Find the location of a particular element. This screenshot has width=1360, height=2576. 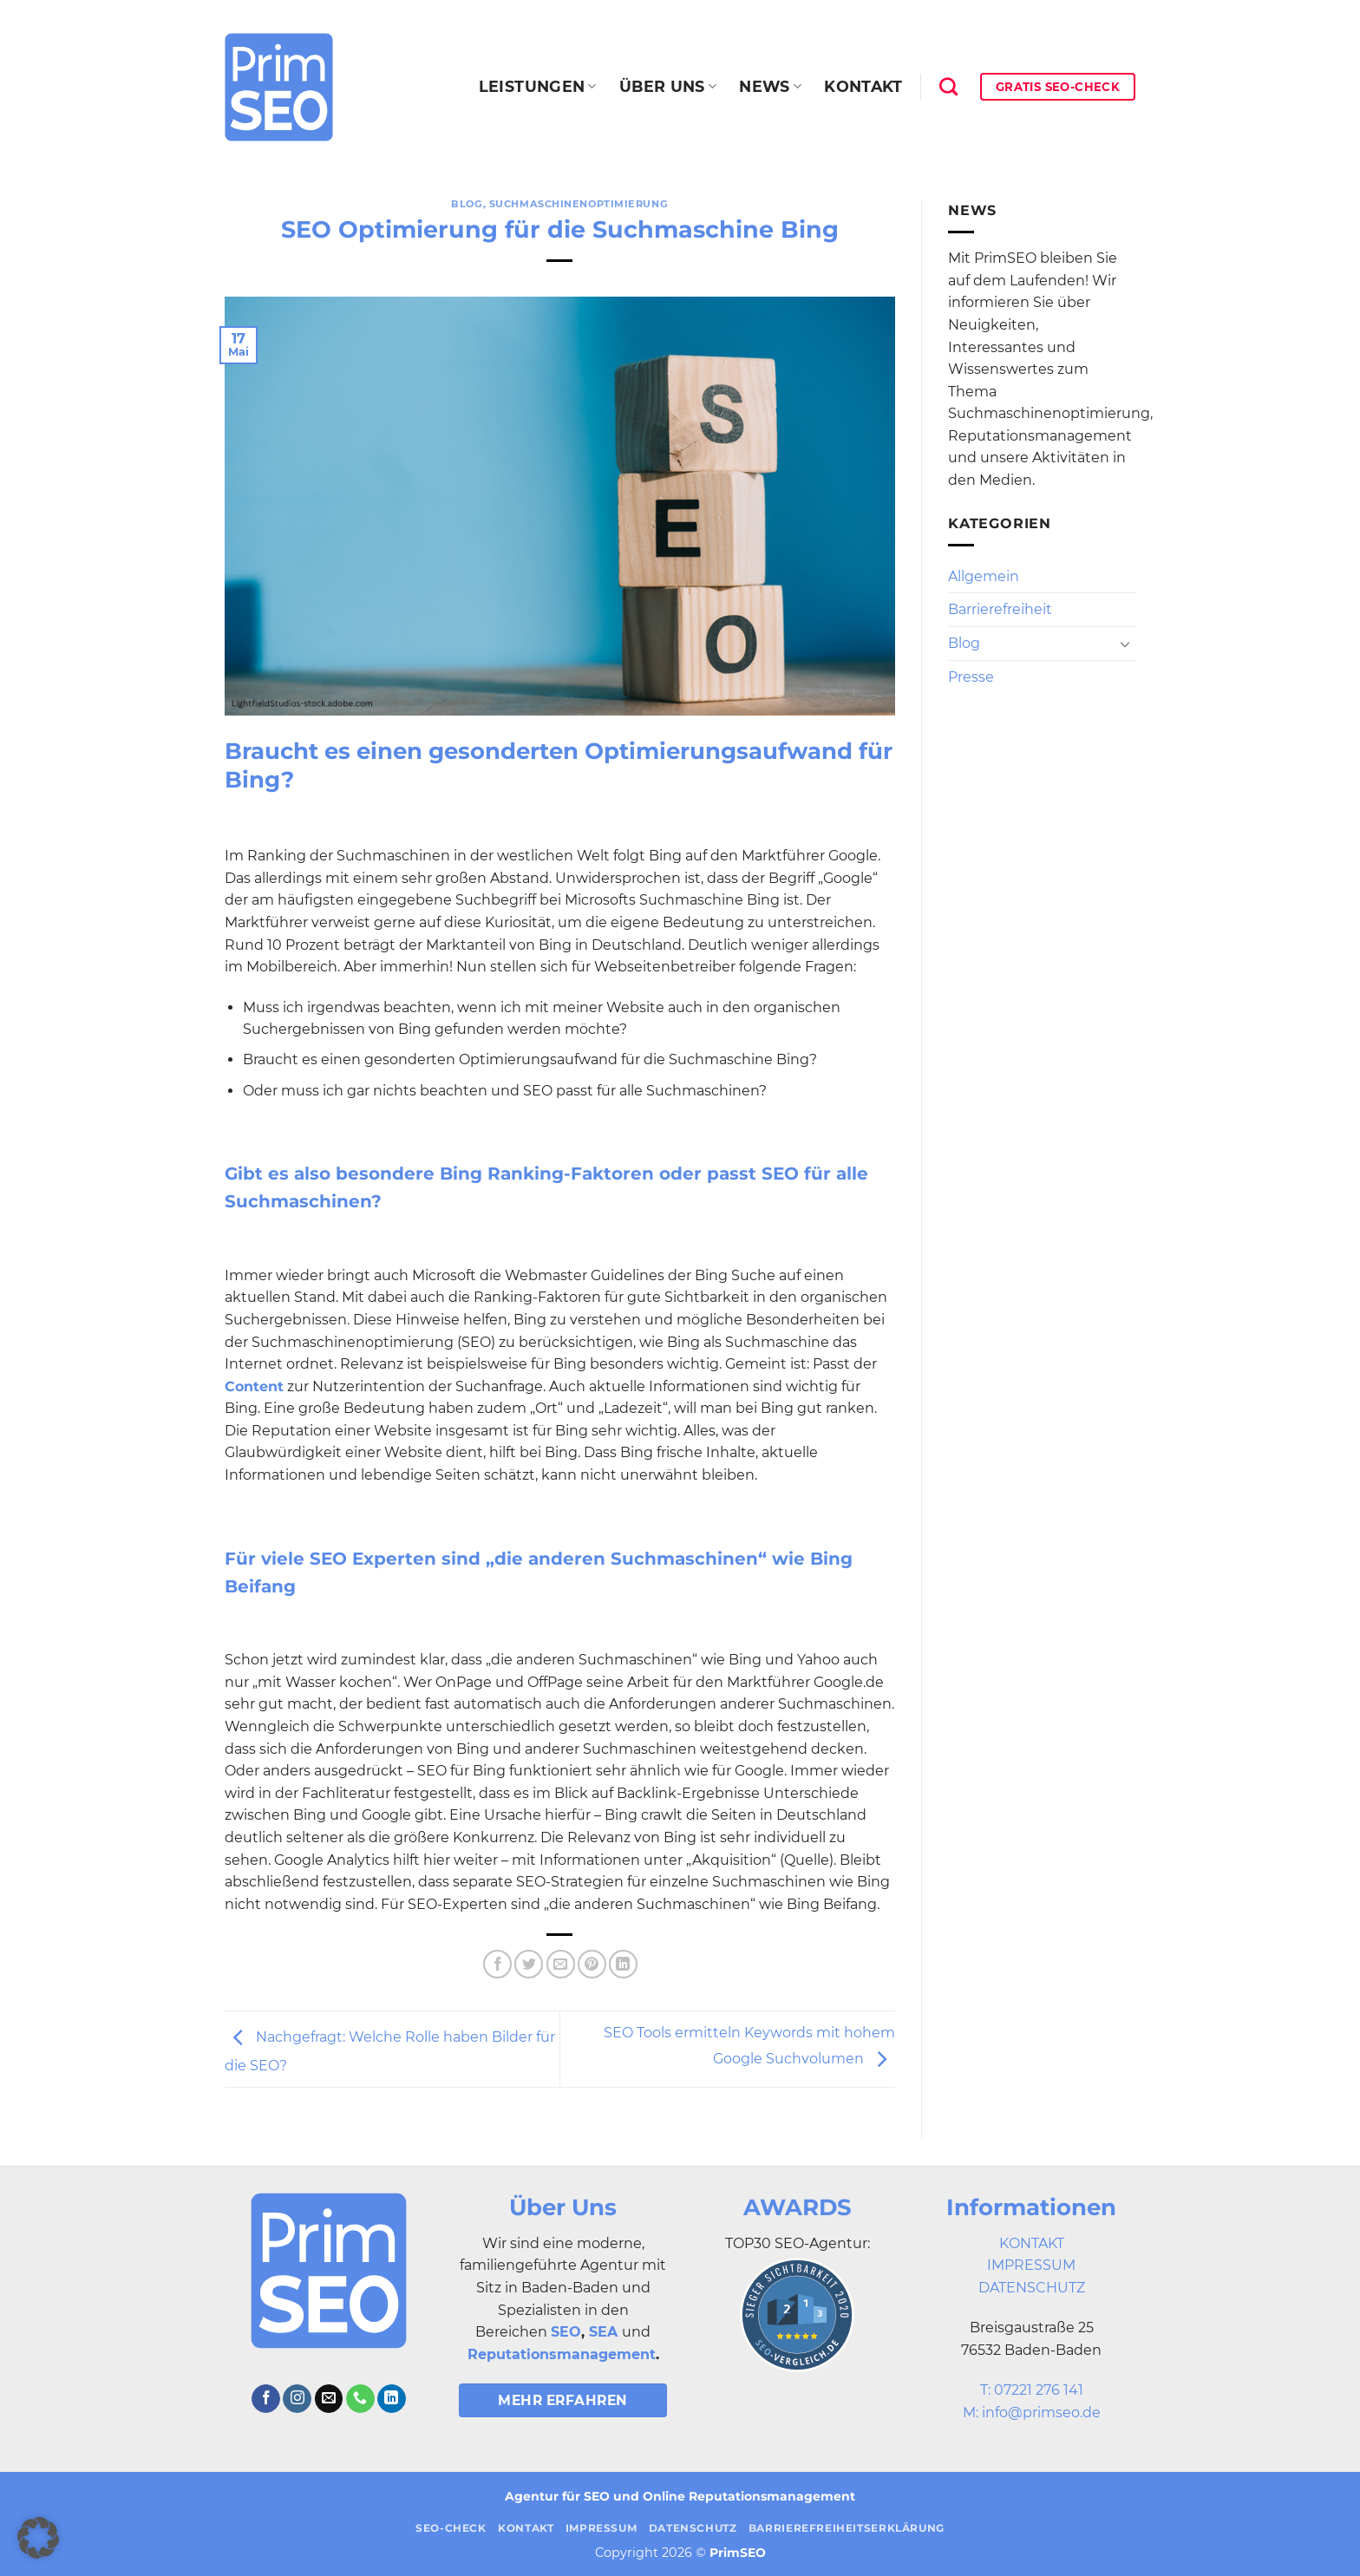

[E-mail an einen Freund senden] is located at coordinates (560, 1964).